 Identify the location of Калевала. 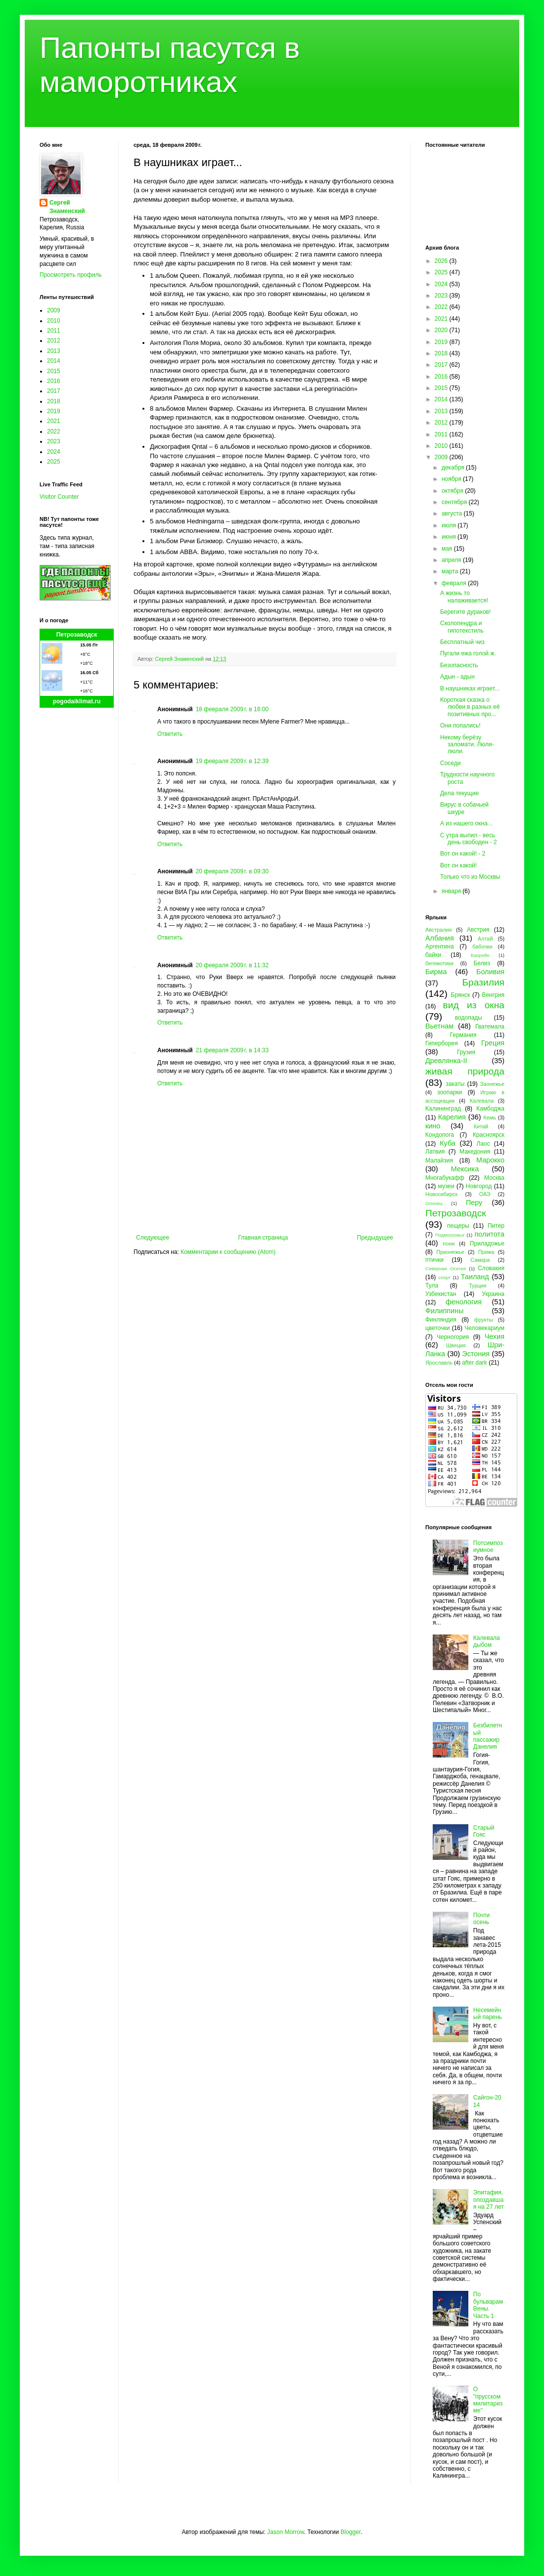
(482, 1101).